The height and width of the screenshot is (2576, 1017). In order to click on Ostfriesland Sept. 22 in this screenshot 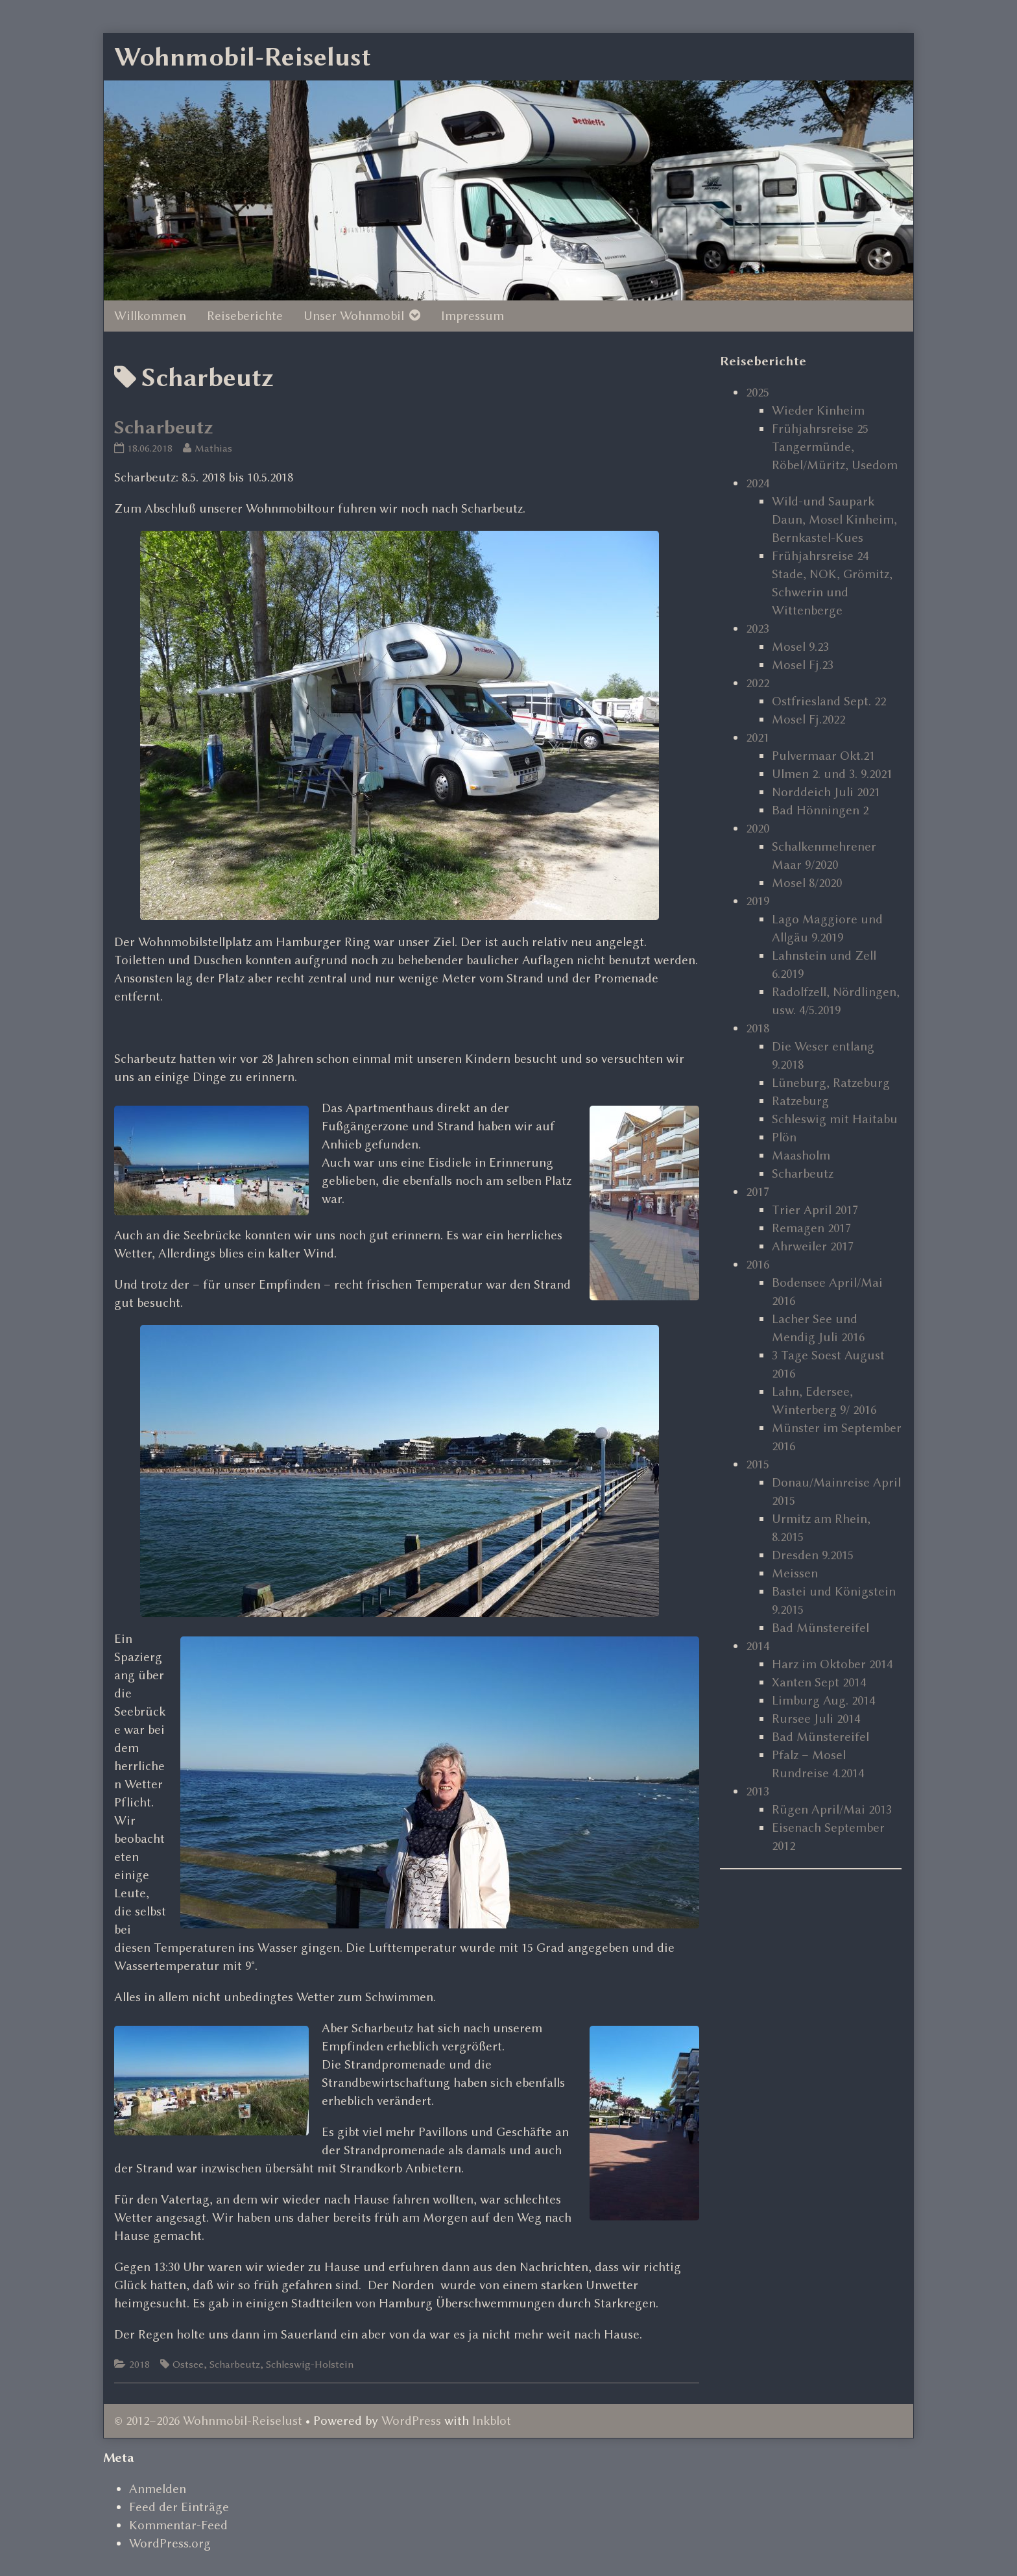, I will do `click(829, 701)`.